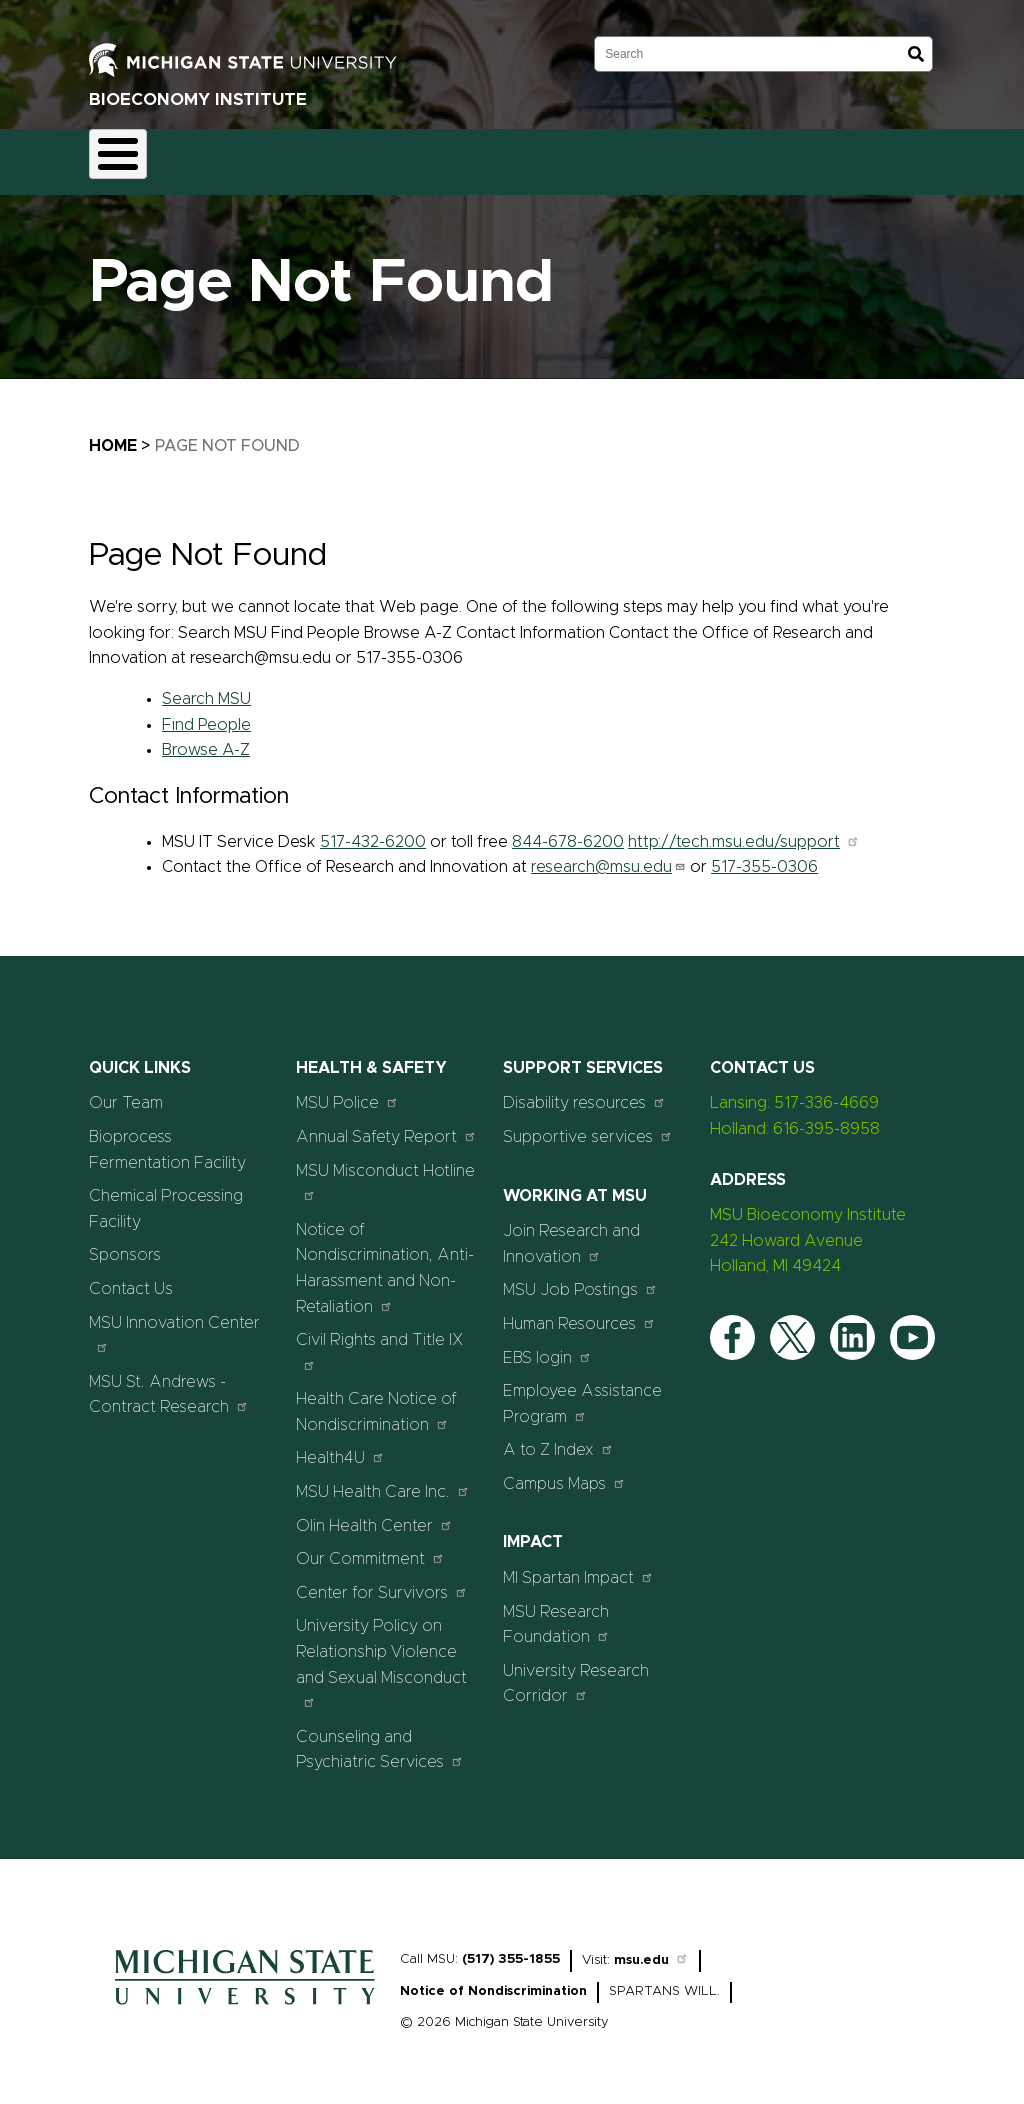 Image resolution: width=1024 pixels, height=2104 pixels. Describe the element at coordinates (380, 1738) in the screenshot. I see `Counseling and Psychiatric Services` at that location.